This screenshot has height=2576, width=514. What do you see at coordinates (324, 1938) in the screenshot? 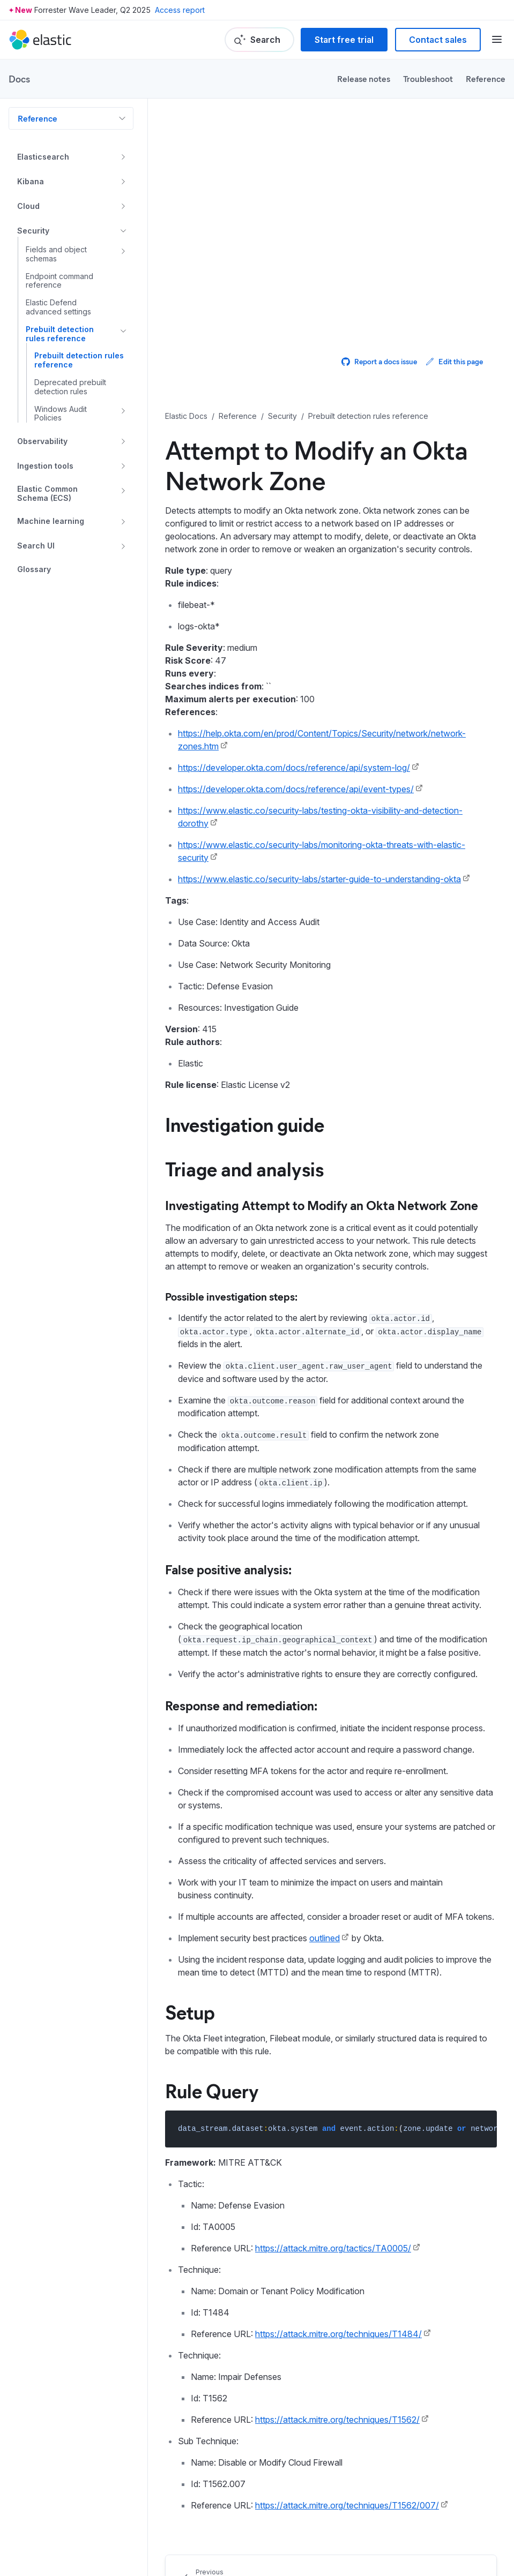
I see `outlined` at bounding box center [324, 1938].